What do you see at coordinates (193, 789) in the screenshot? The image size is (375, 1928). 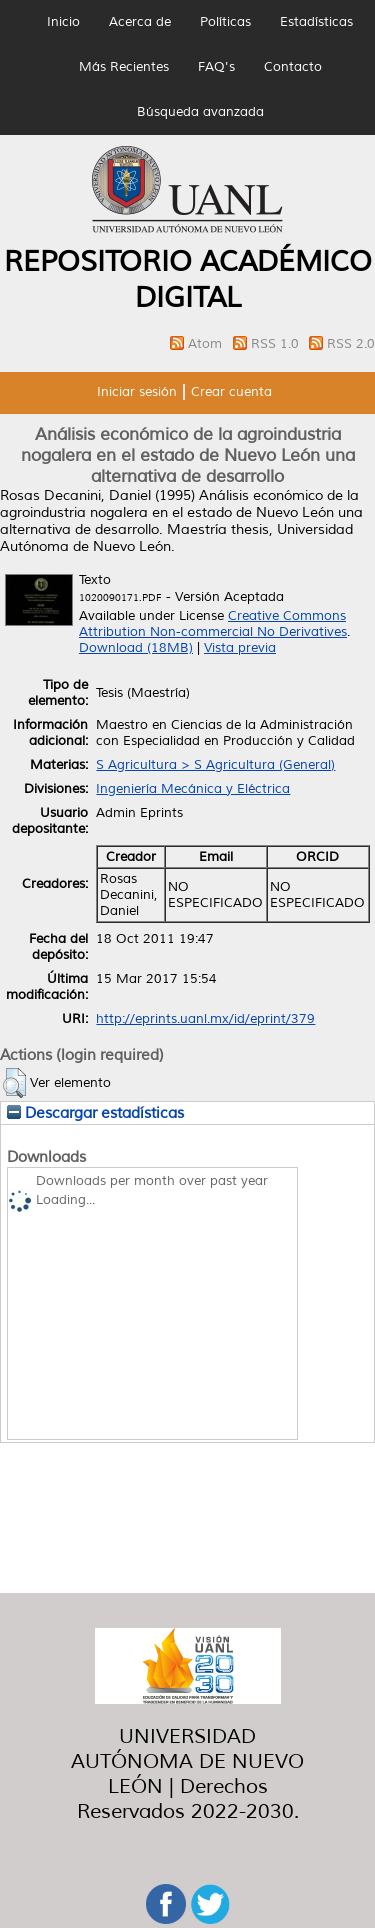 I see `Ingeniería Mecánica y Eléctrica` at bounding box center [193, 789].